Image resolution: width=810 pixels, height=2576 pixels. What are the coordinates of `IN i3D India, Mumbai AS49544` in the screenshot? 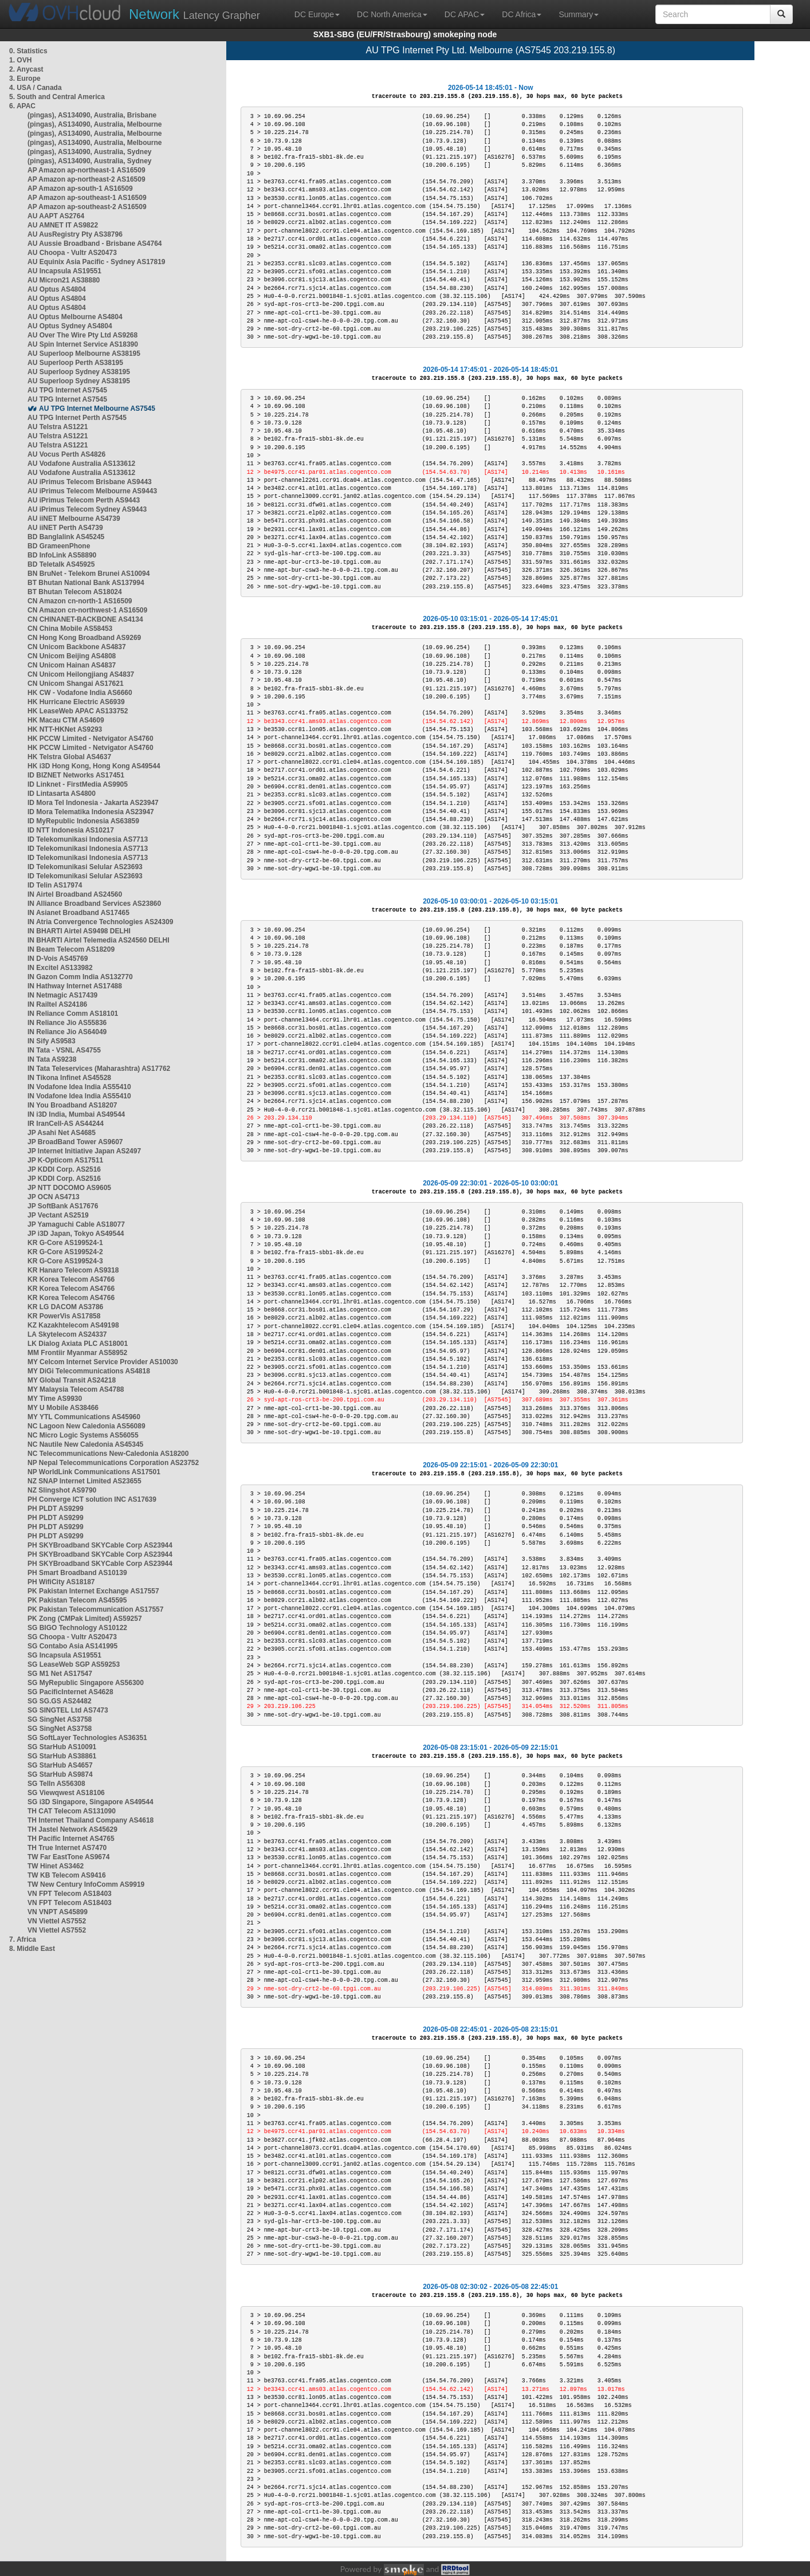 It's located at (76, 1114).